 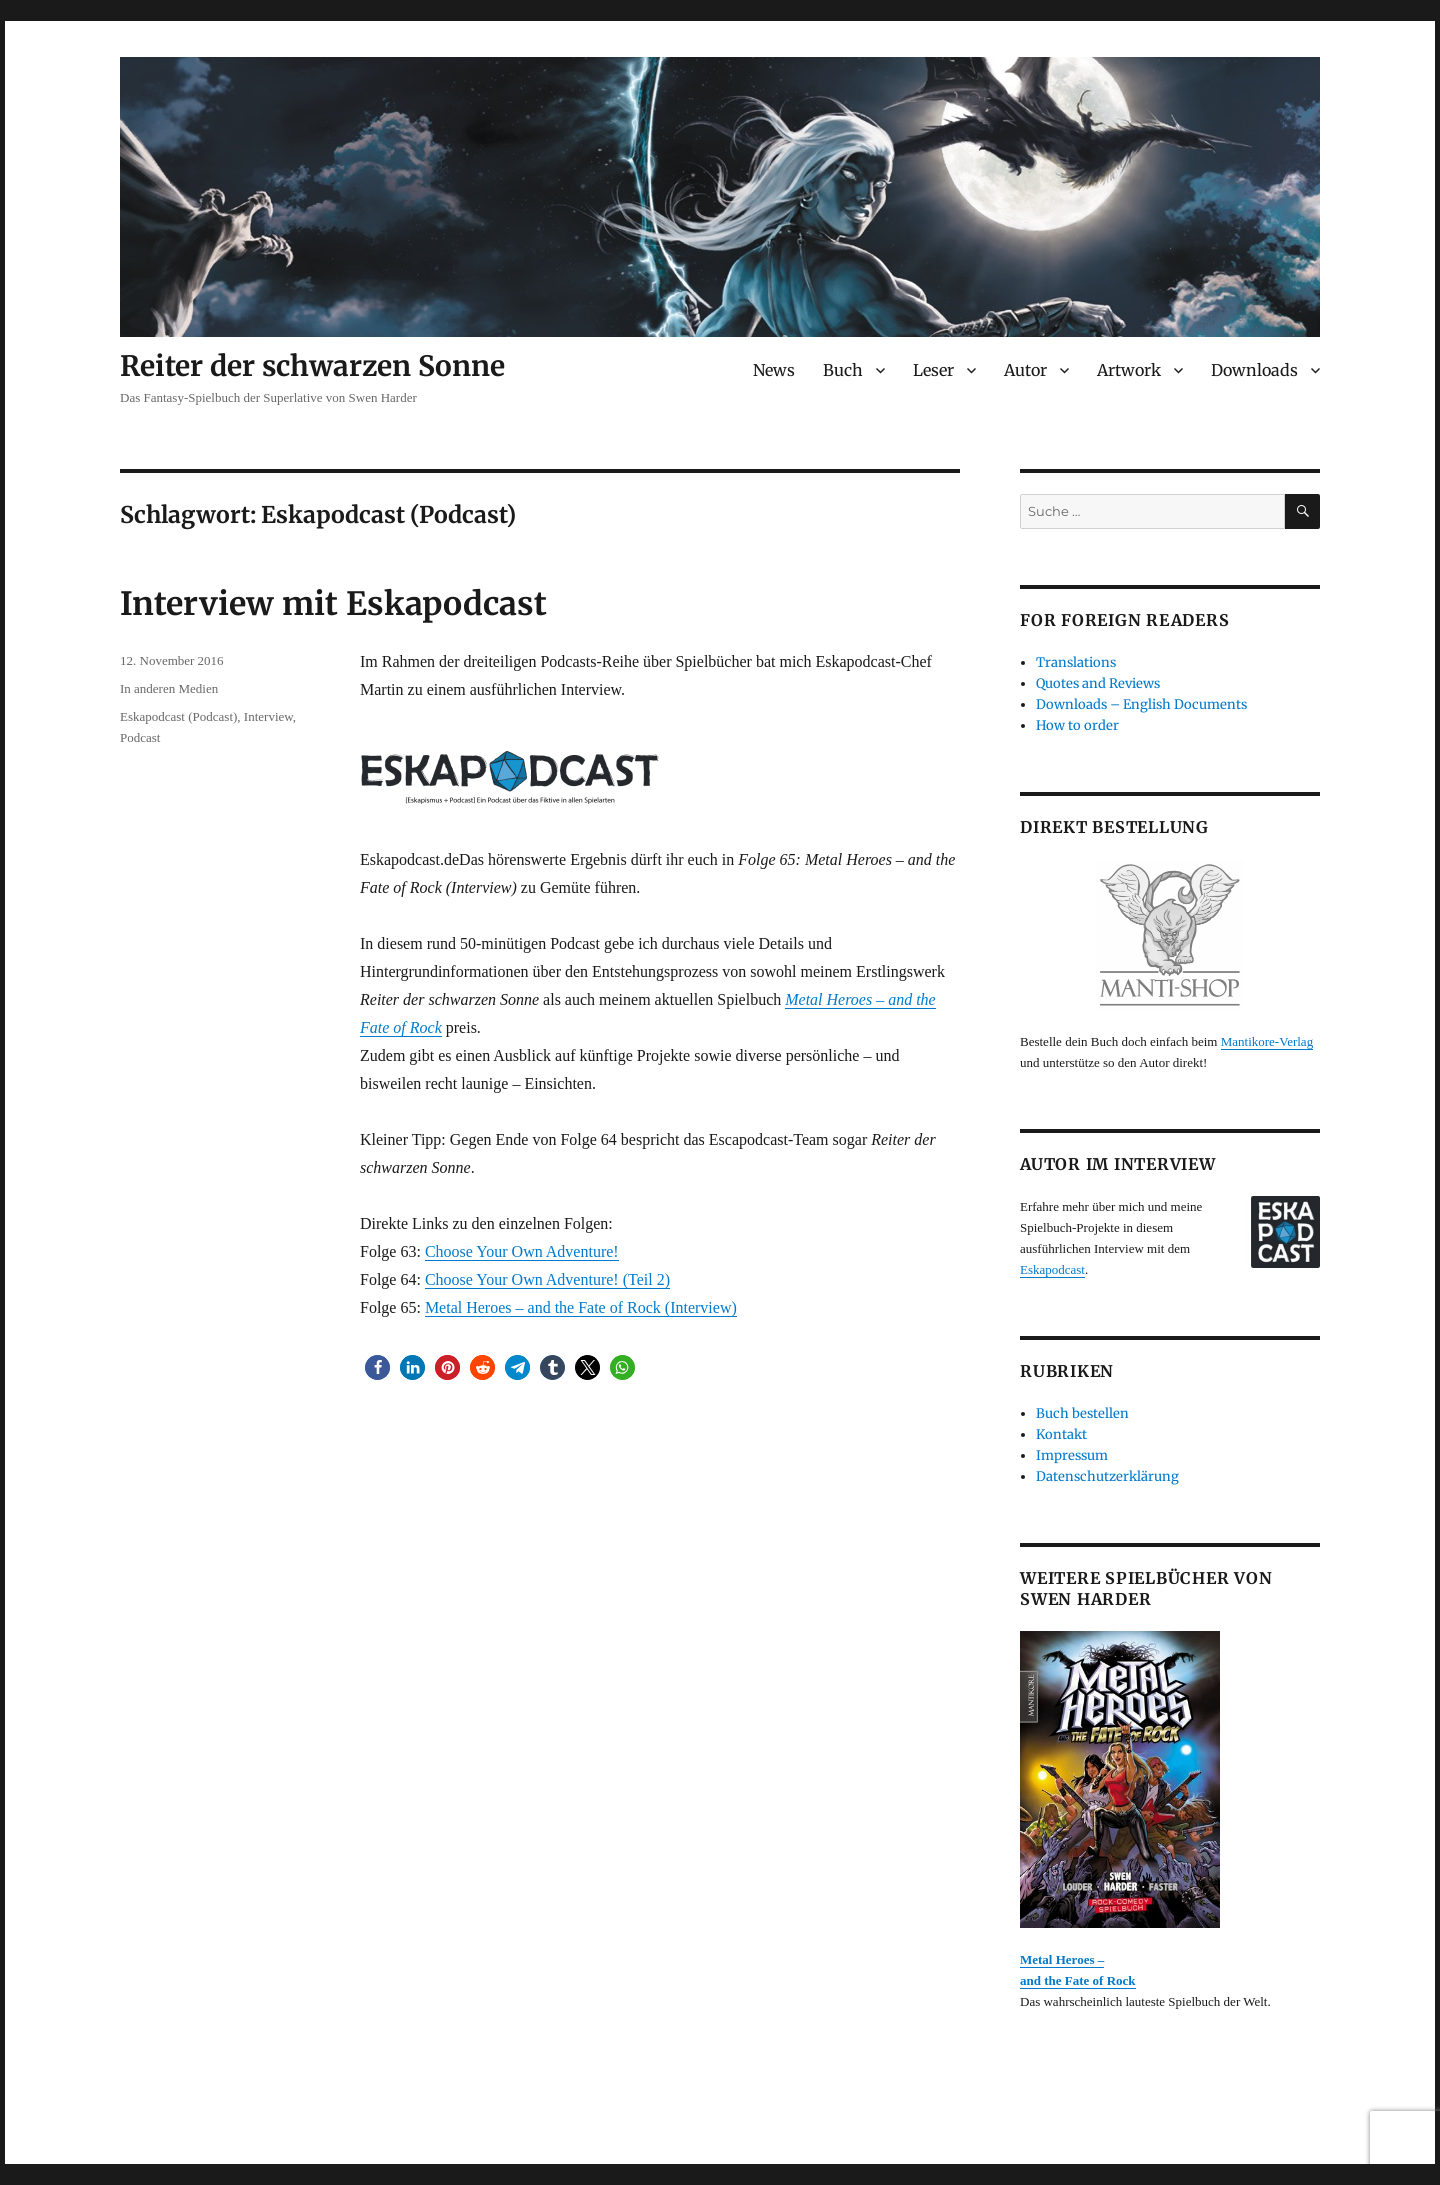 What do you see at coordinates (1082, 1413) in the screenshot?
I see `Buch bestellen` at bounding box center [1082, 1413].